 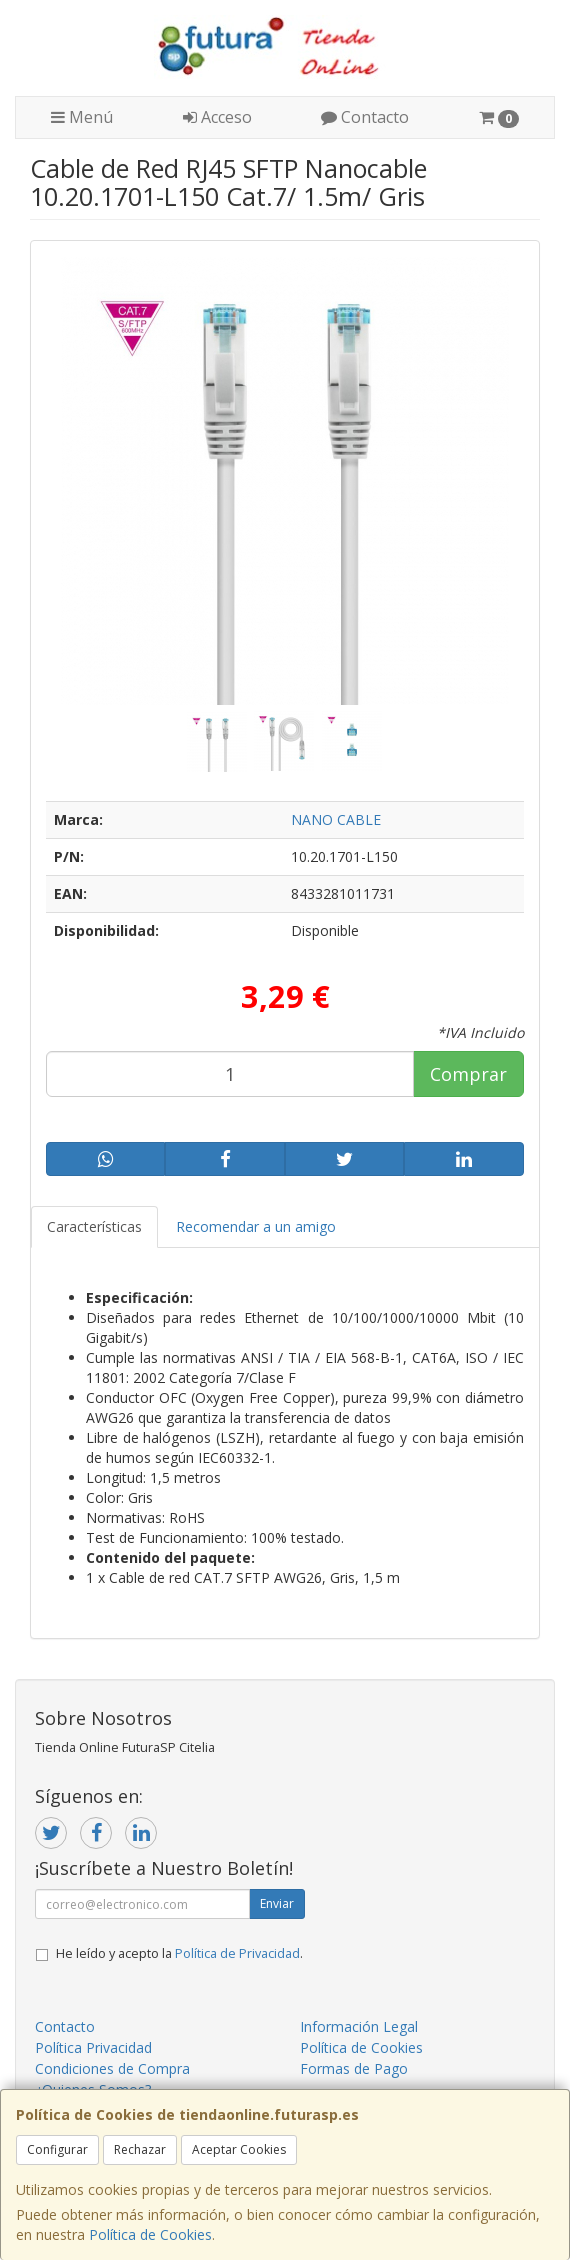 I want to click on Condiciones de Compra, so click(x=112, y=2068).